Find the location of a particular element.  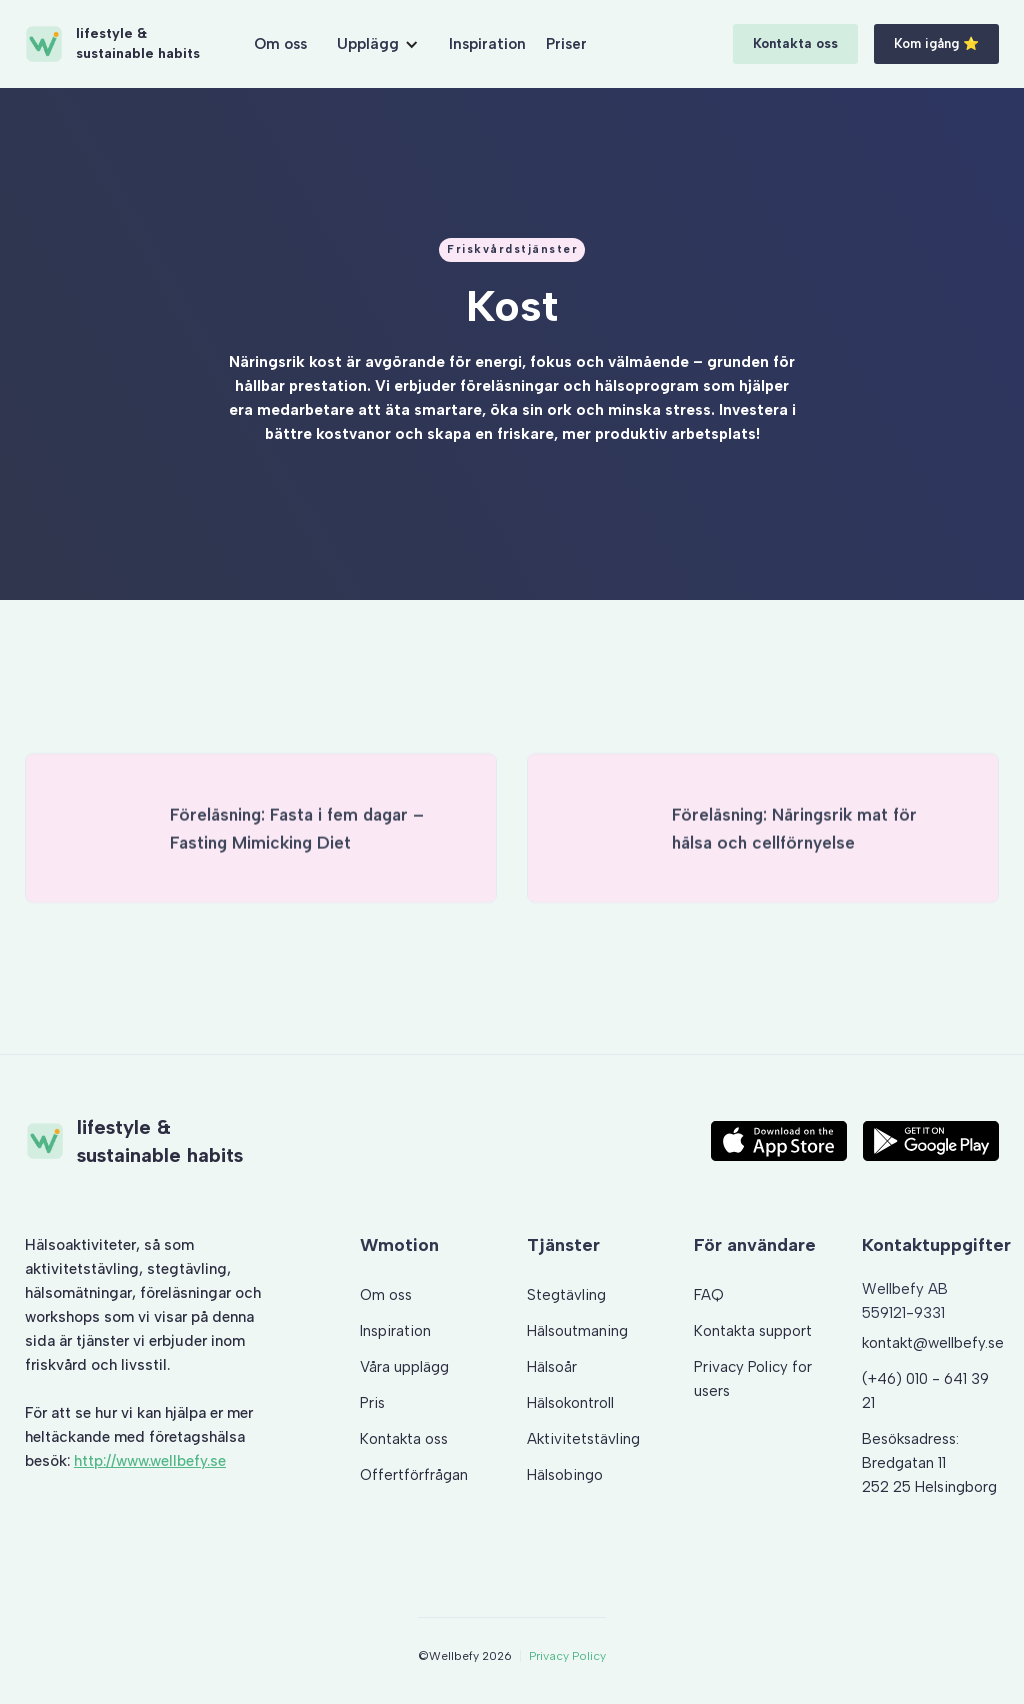

Besöksadress: Bredgatan 11 252 25 Helsingborg is located at coordinates (929, 1463).